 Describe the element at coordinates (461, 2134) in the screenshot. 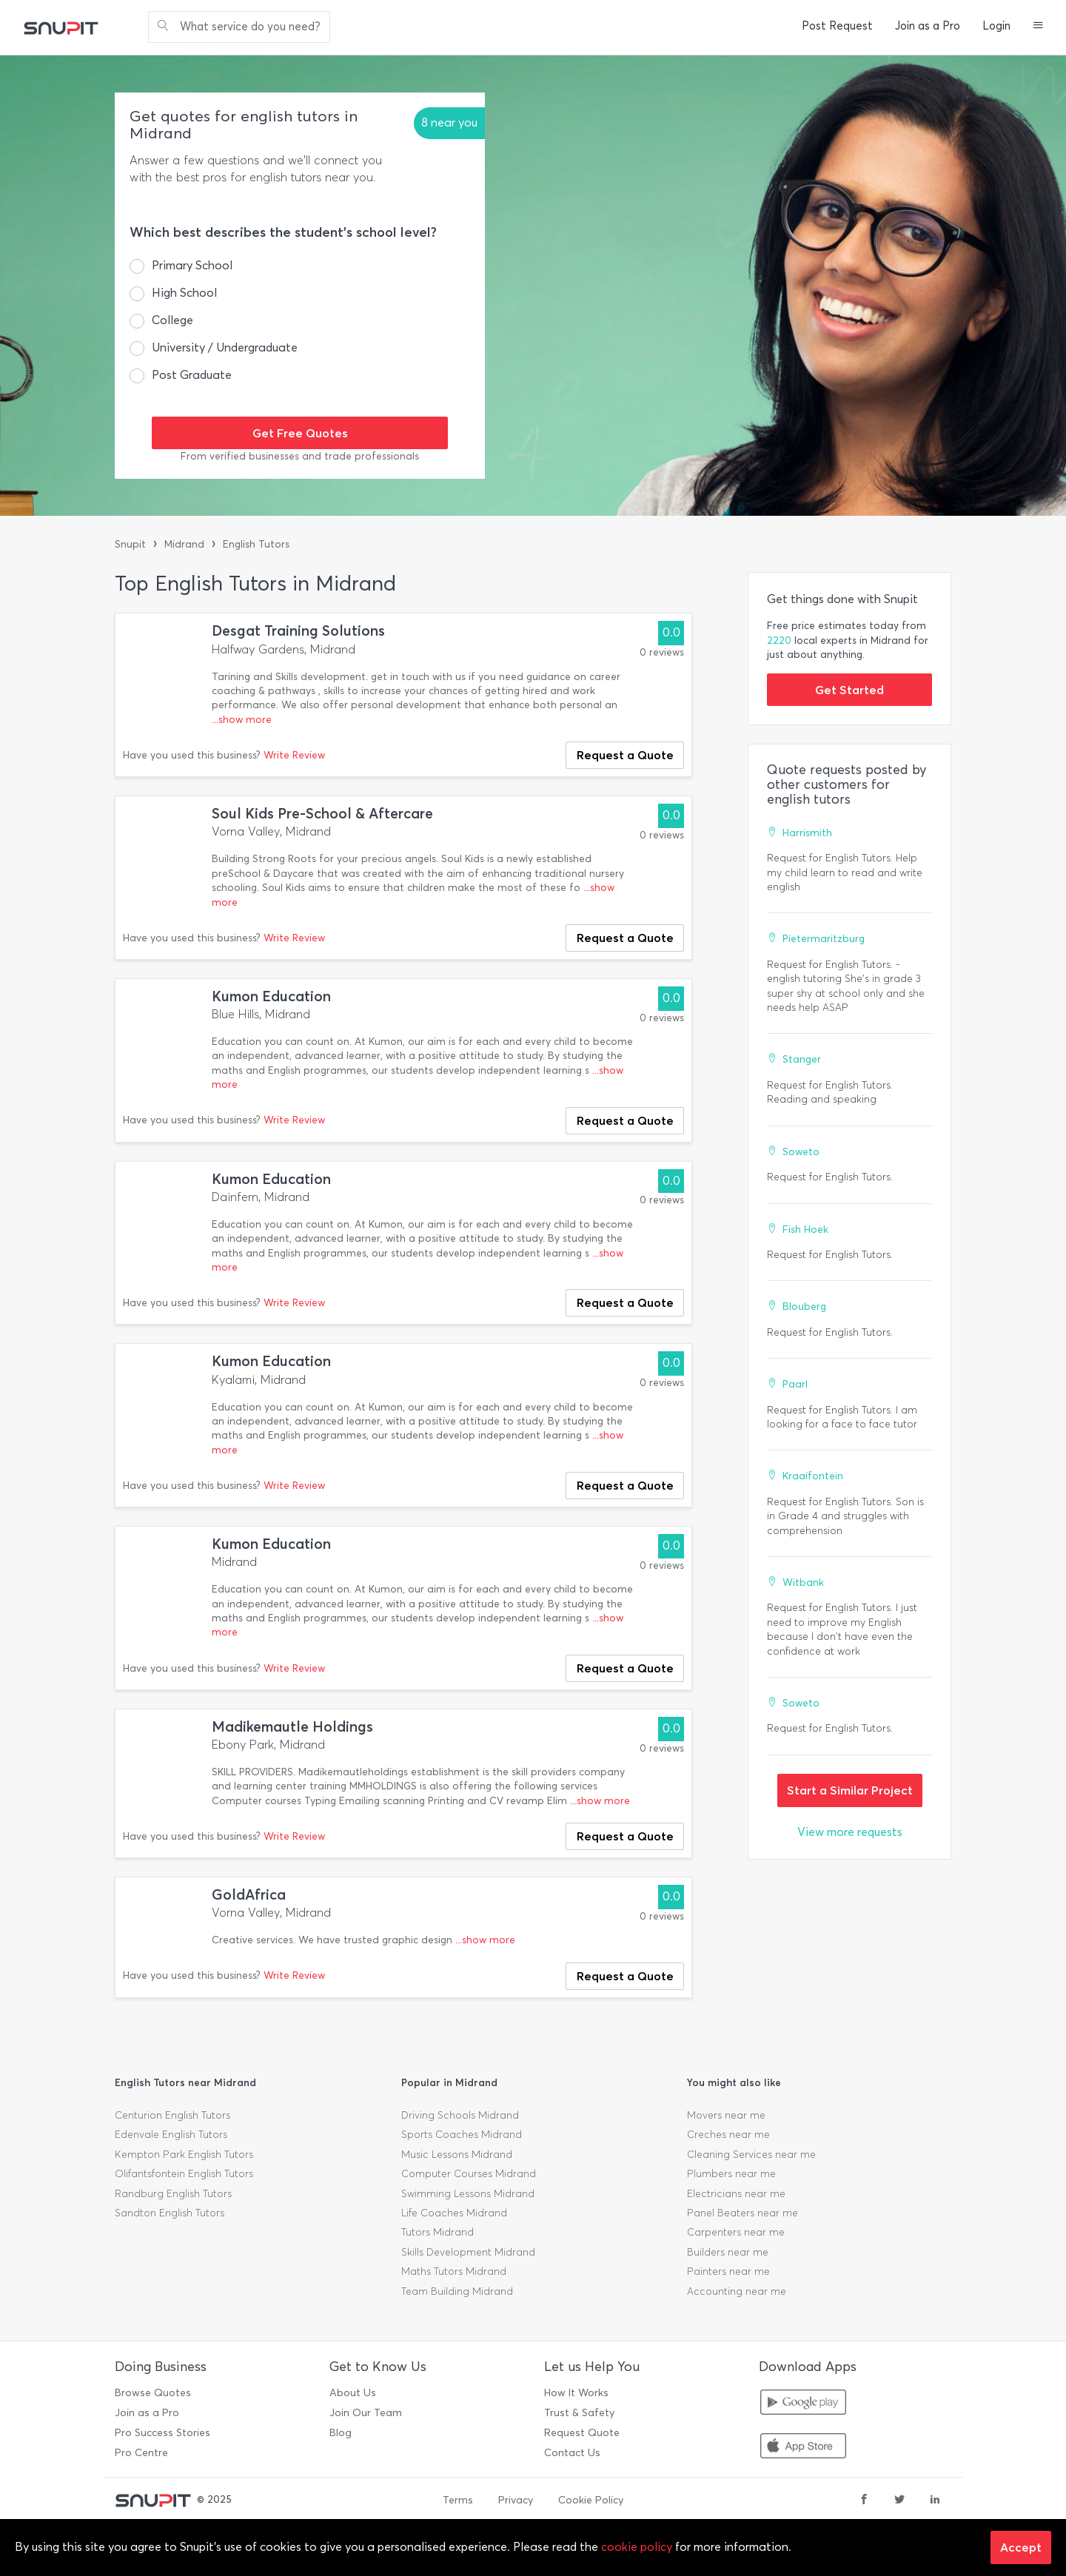

I see `Sports Coaches Midrand` at that location.